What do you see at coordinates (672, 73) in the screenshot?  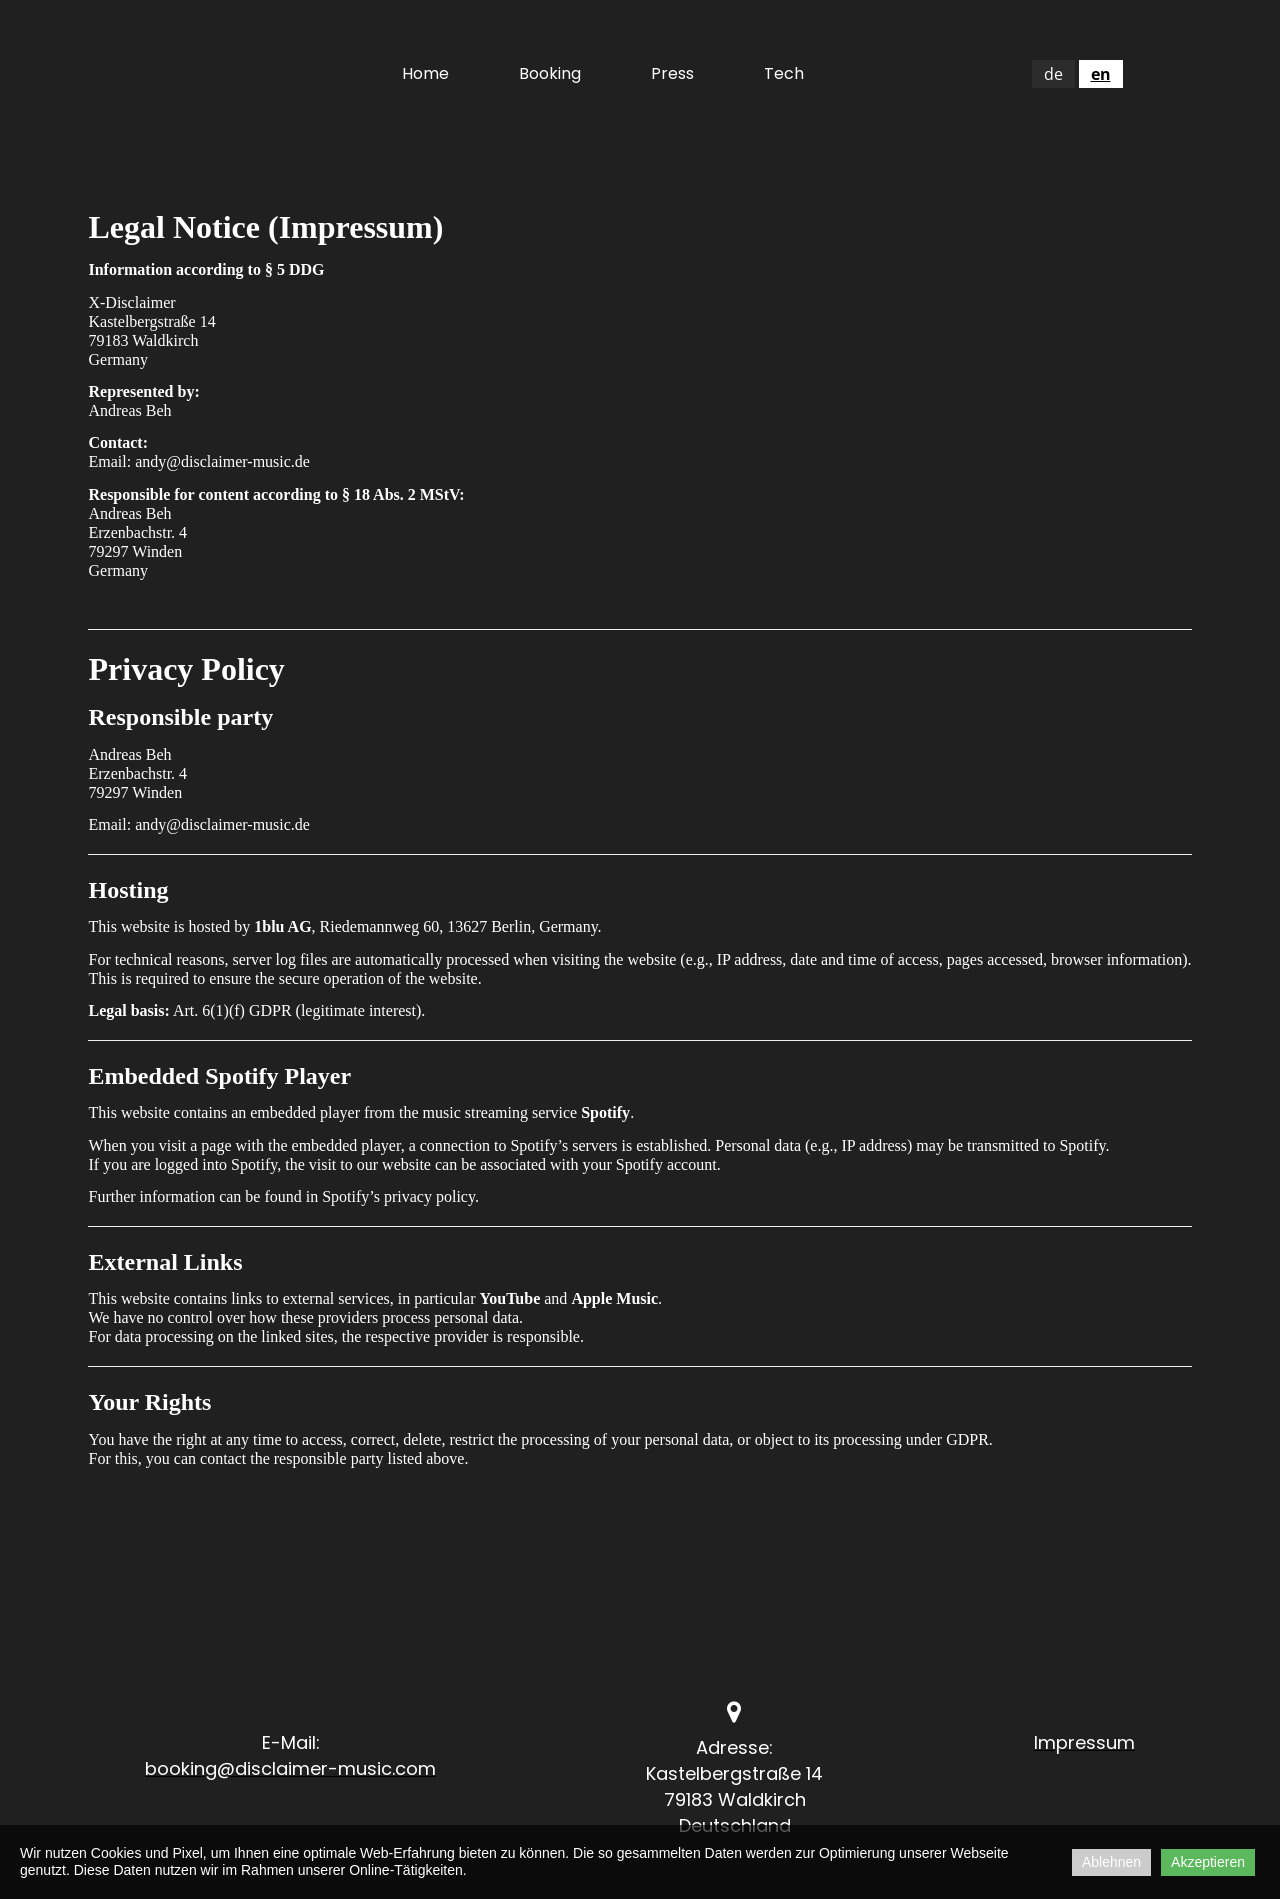 I see `Press` at bounding box center [672, 73].